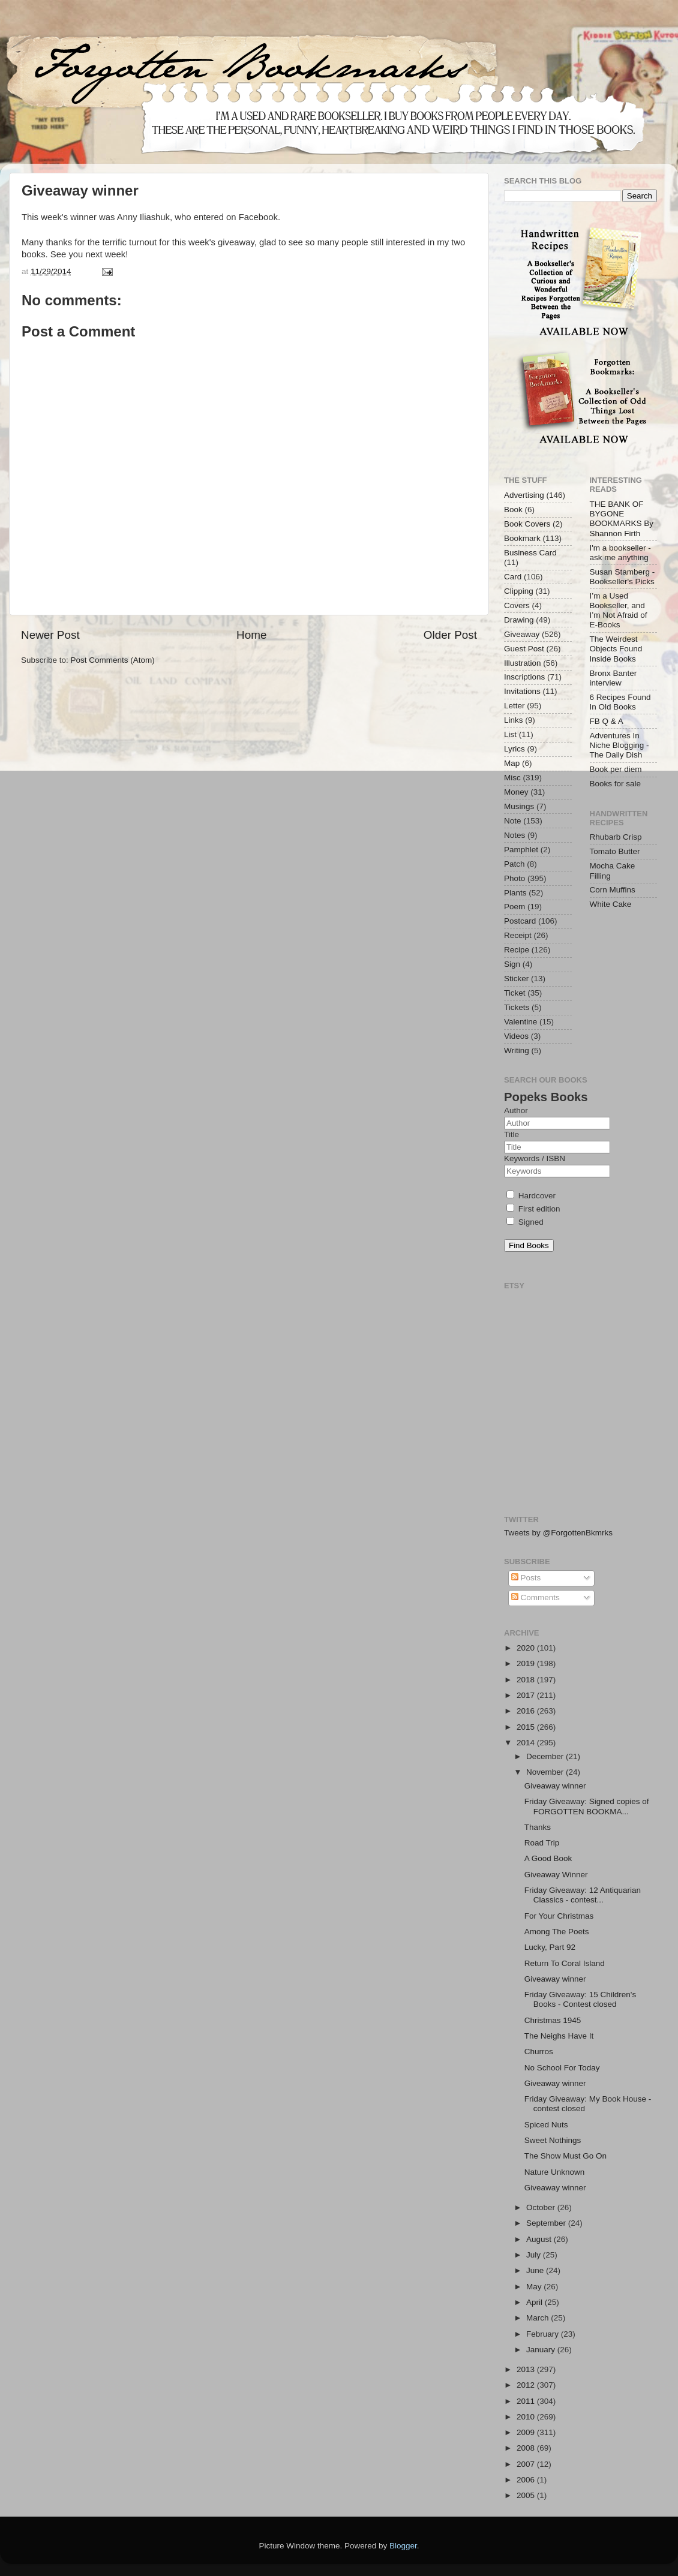  Describe the element at coordinates (529, 1245) in the screenshot. I see `Find Books` at that location.